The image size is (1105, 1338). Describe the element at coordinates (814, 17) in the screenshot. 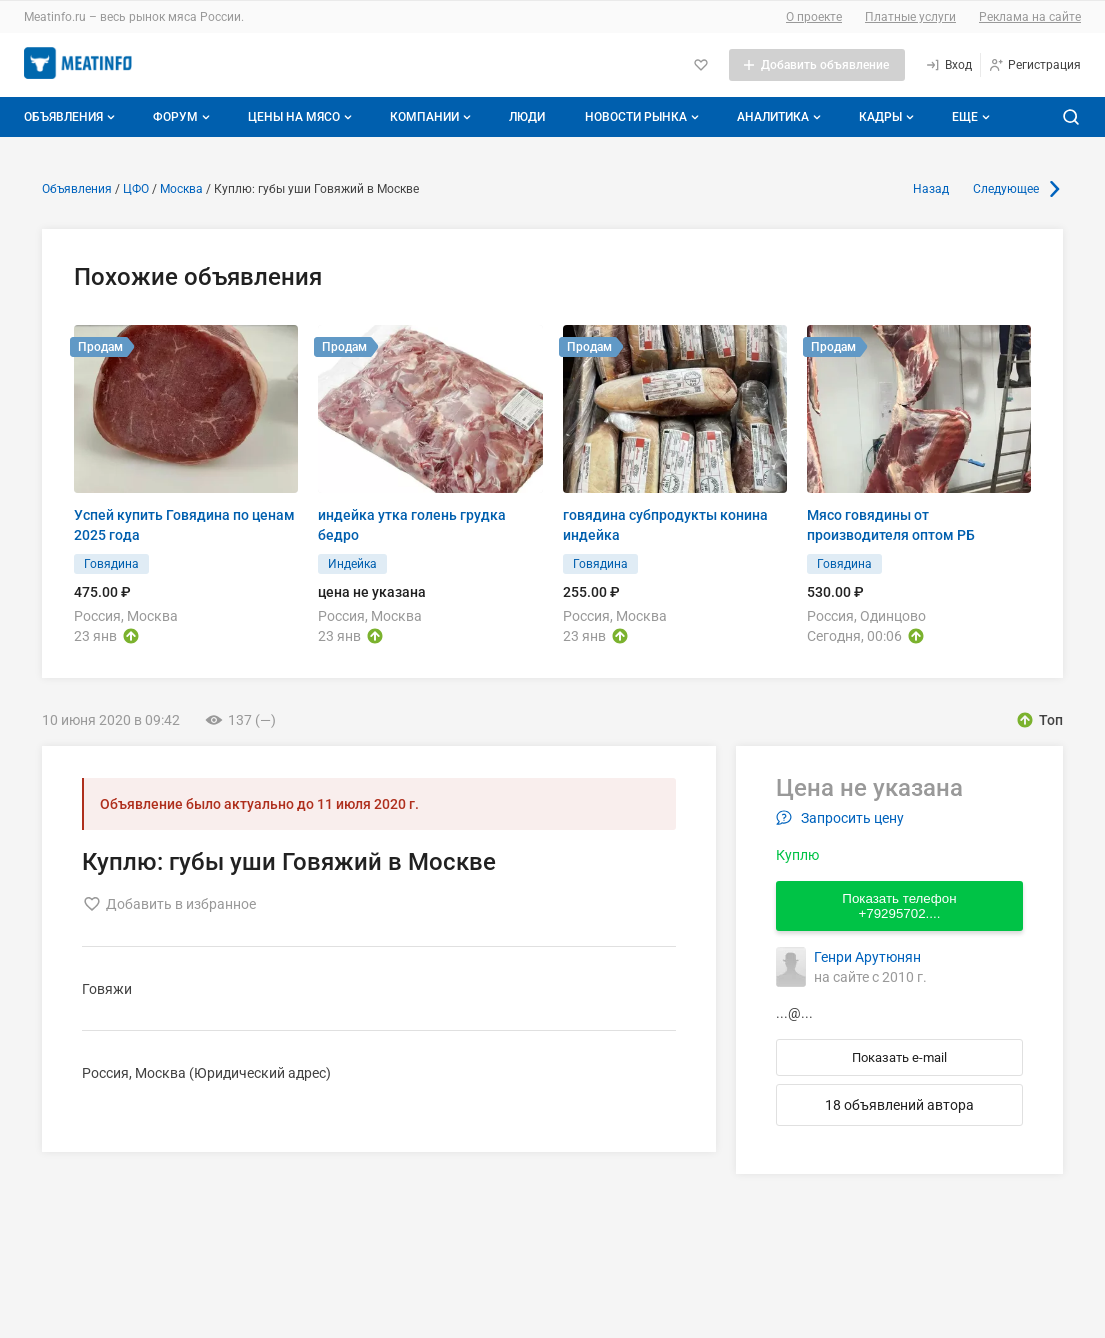

I see `О проекте` at that location.